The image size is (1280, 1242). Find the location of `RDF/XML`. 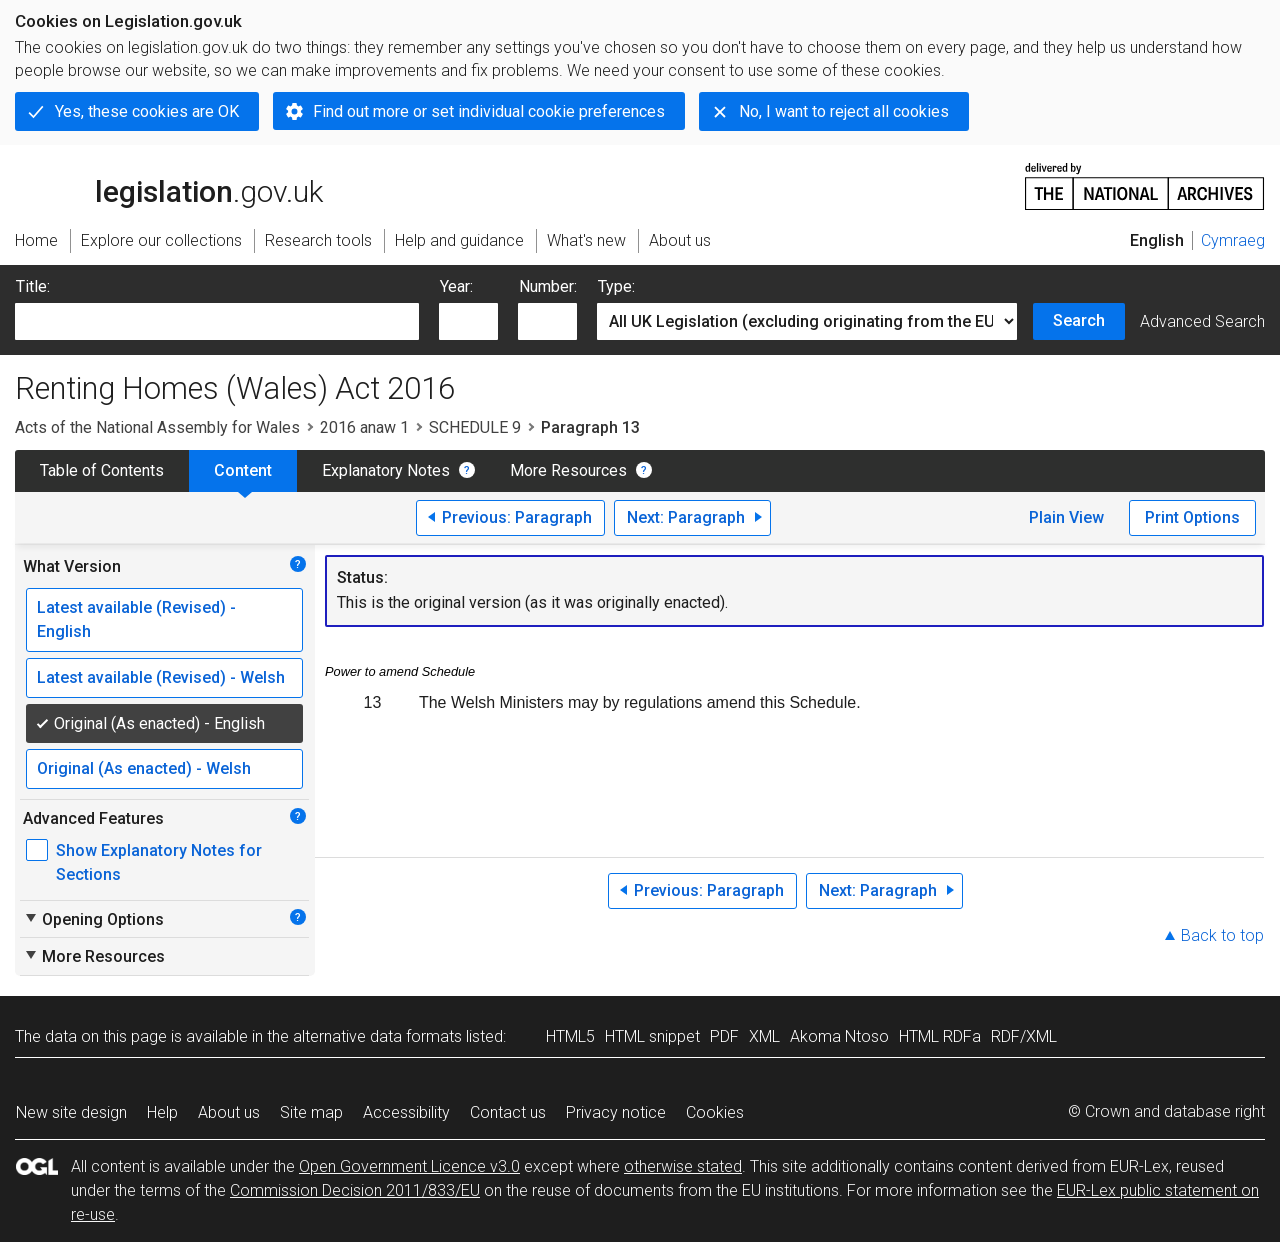

RDF/XML is located at coordinates (1024, 1036).